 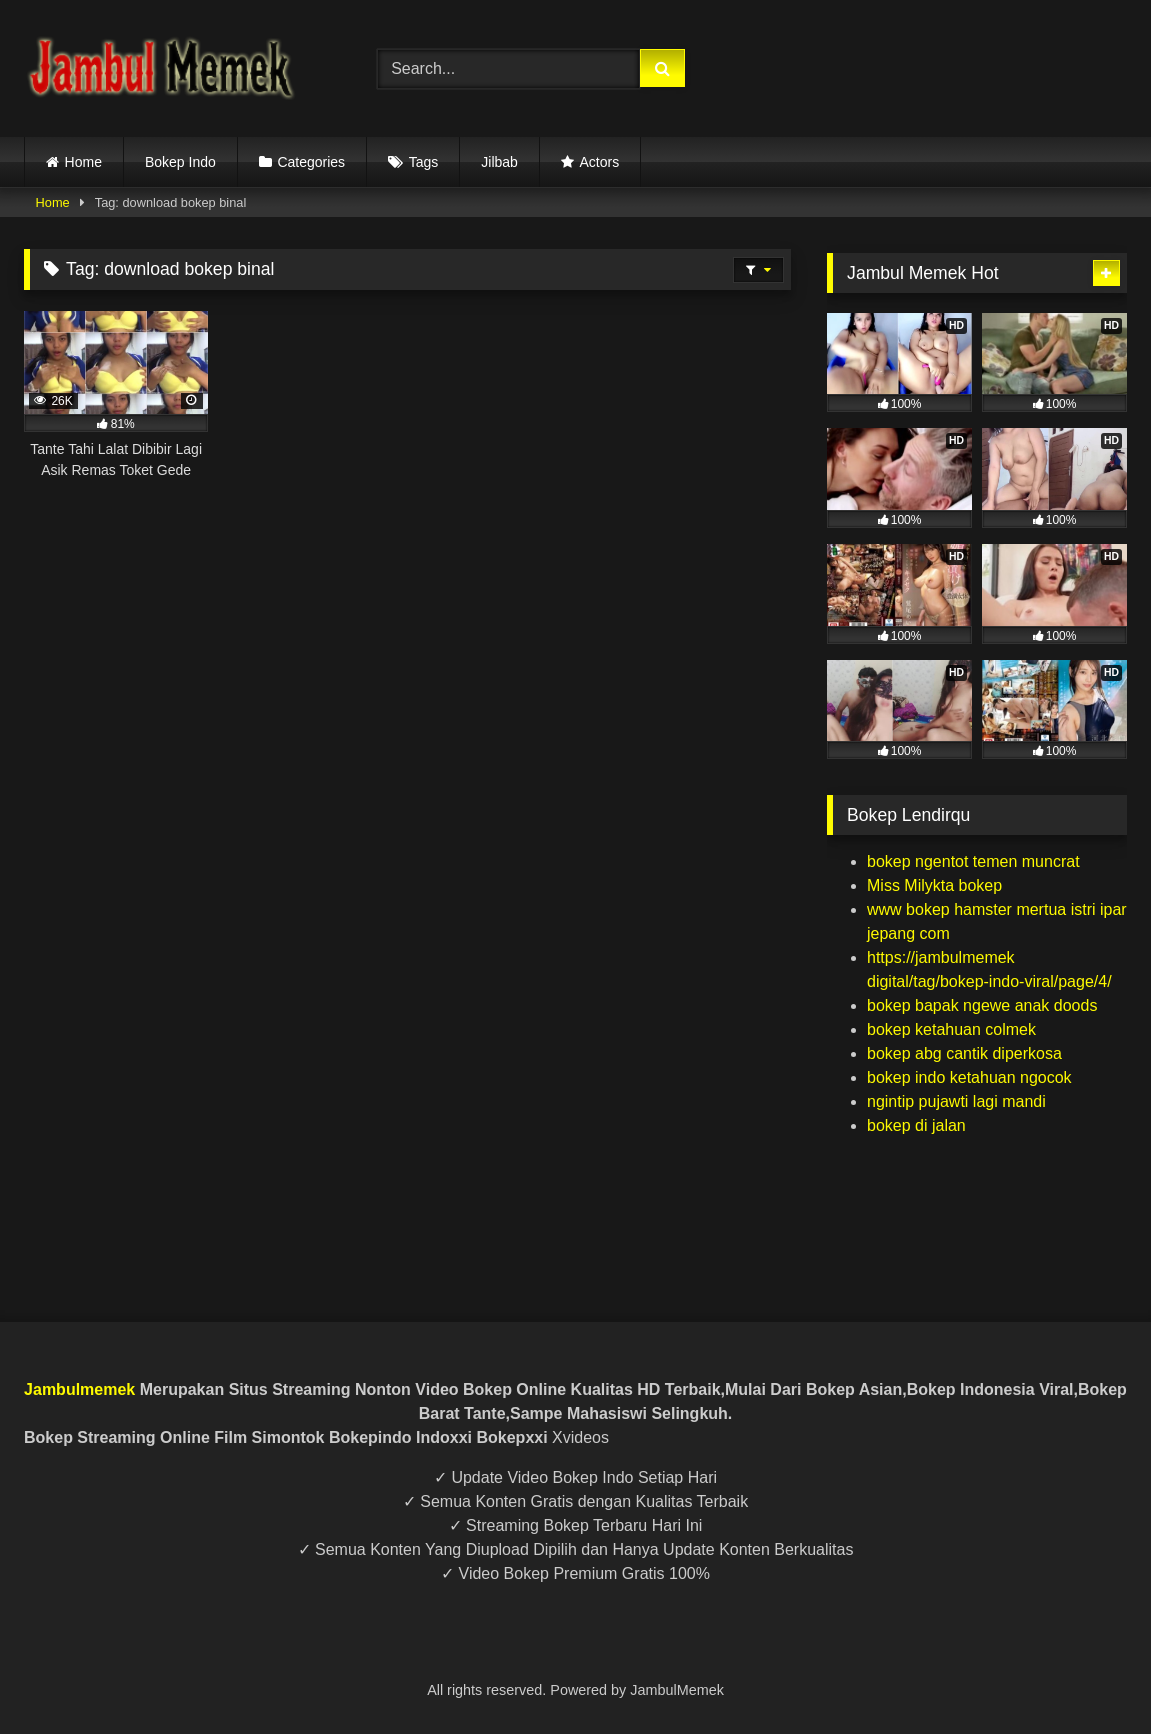 I want to click on Bokep Indo, so click(x=180, y=162).